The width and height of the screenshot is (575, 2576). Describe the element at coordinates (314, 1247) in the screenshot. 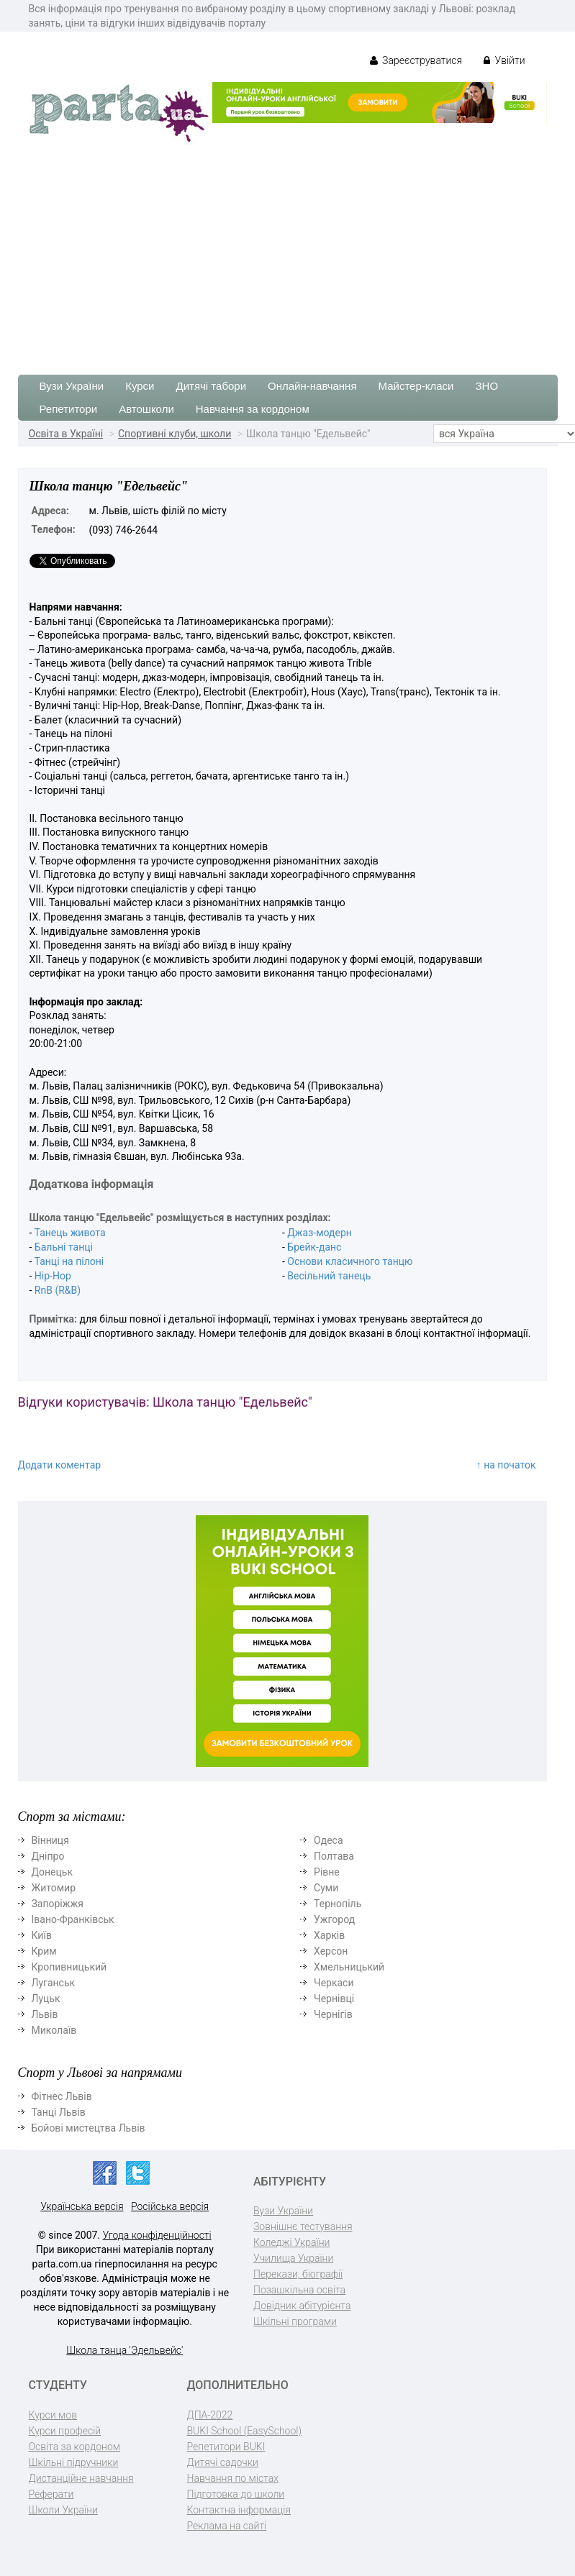

I see `Брейк-данс` at that location.